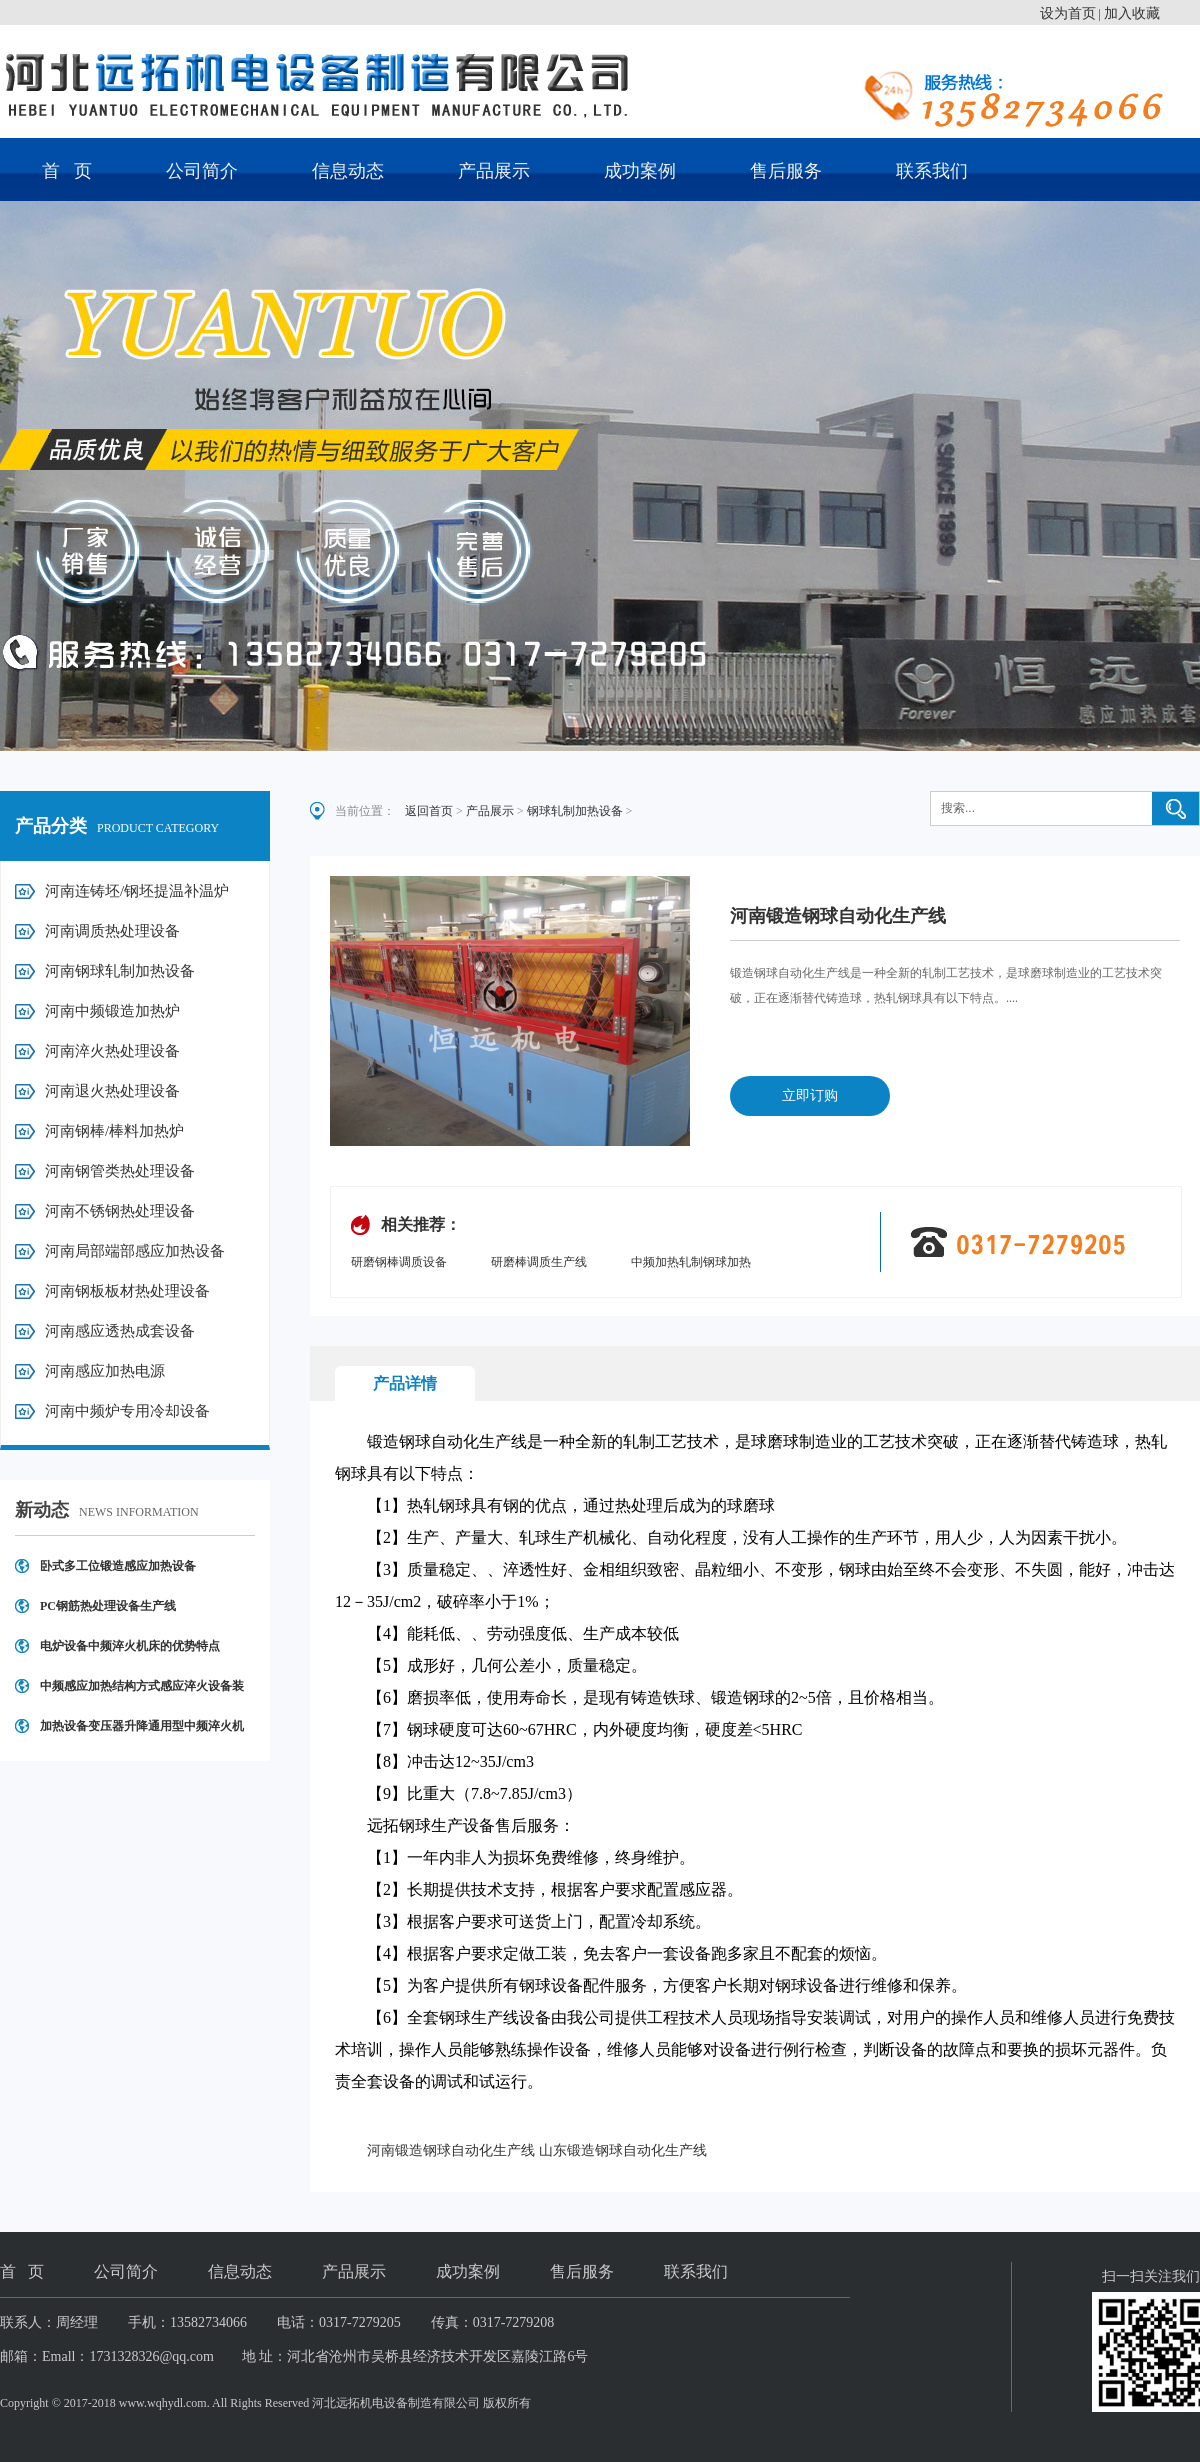  What do you see at coordinates (494, 171) in the screenshot?
I see `产品展示` at bounding box center [494, 171].